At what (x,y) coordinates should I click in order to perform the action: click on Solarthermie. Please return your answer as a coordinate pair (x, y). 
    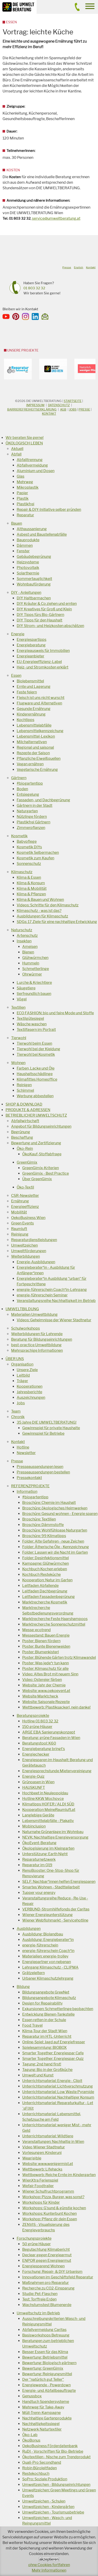
    Looking at the image, I should click on (28, 573).